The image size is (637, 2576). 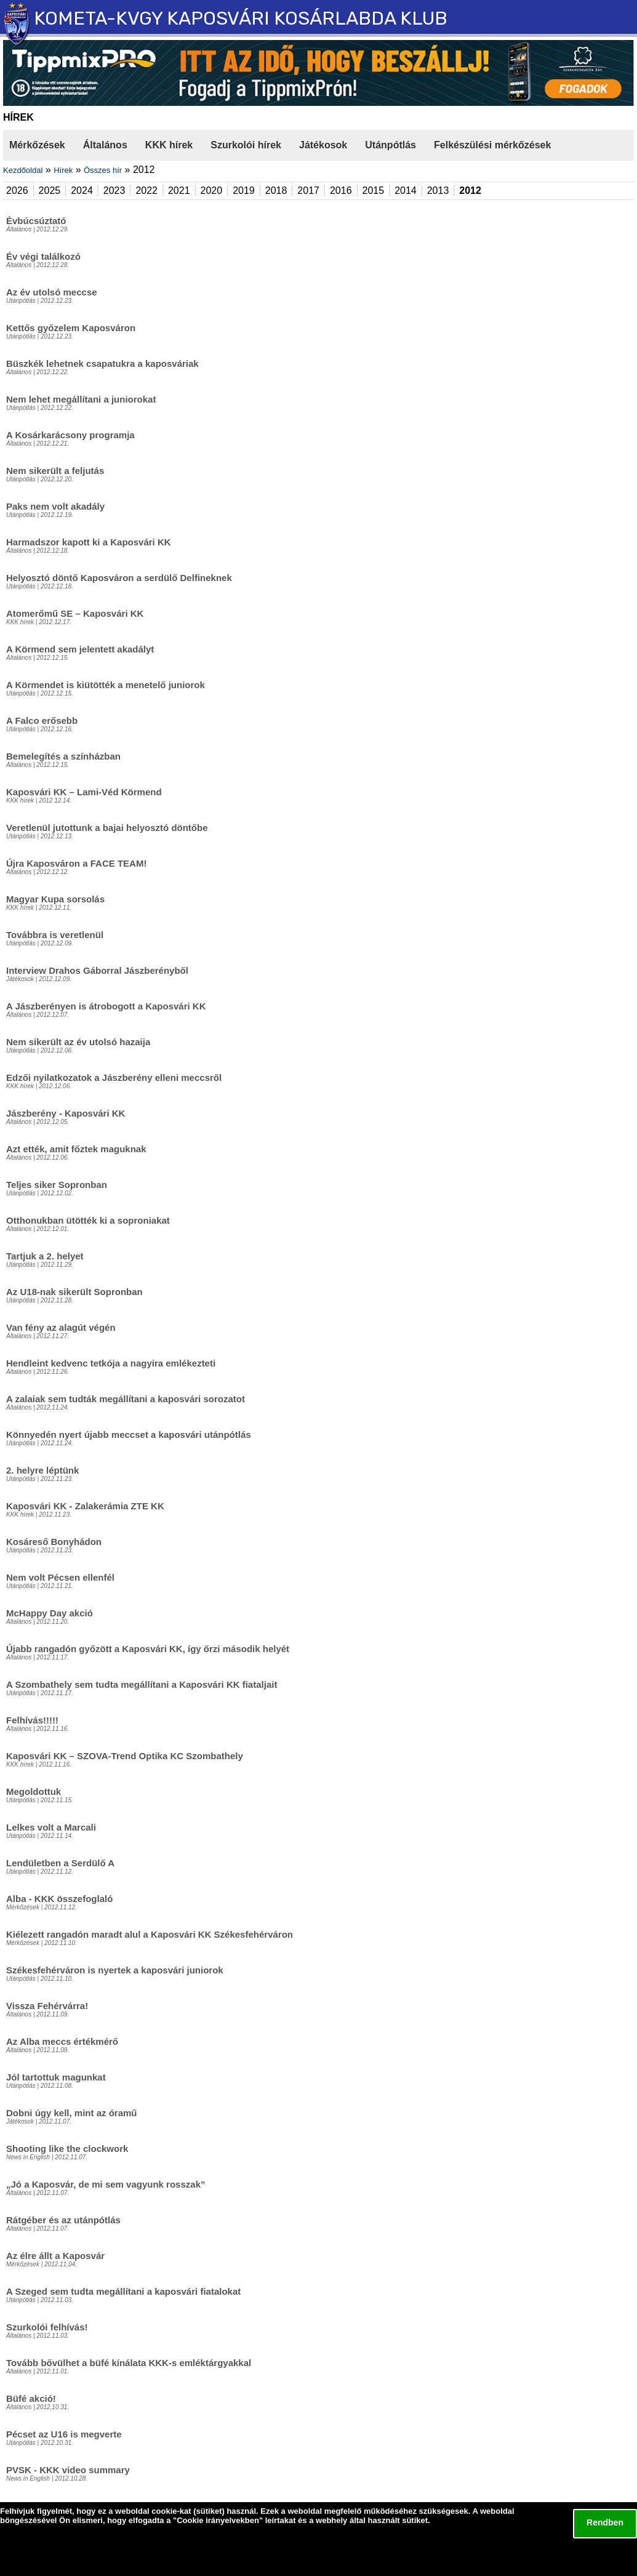 What do you see at coordinates (60, 1577) in the screenshot?
I see `Nem volt Pécsen ellenfél` at bounding box center [60, 1577].